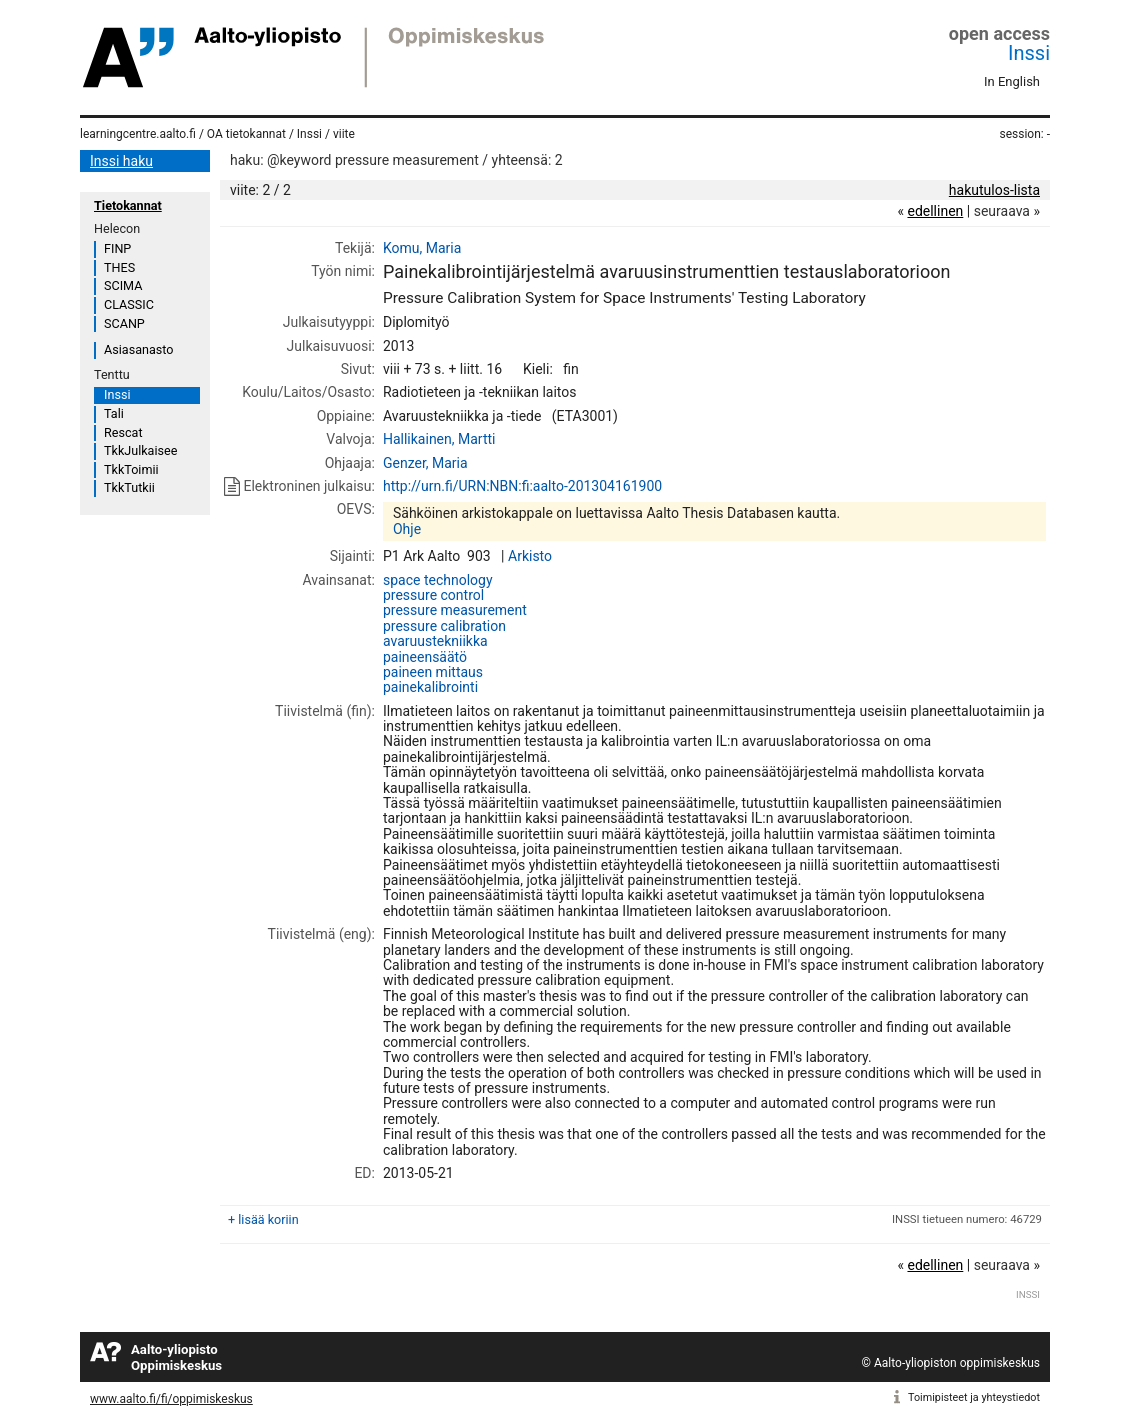 The width and height of the screenshot is (1130, 1415). Describe the element at coordinates (935, 211) in the screenshot. I see `edellinen` at that location.